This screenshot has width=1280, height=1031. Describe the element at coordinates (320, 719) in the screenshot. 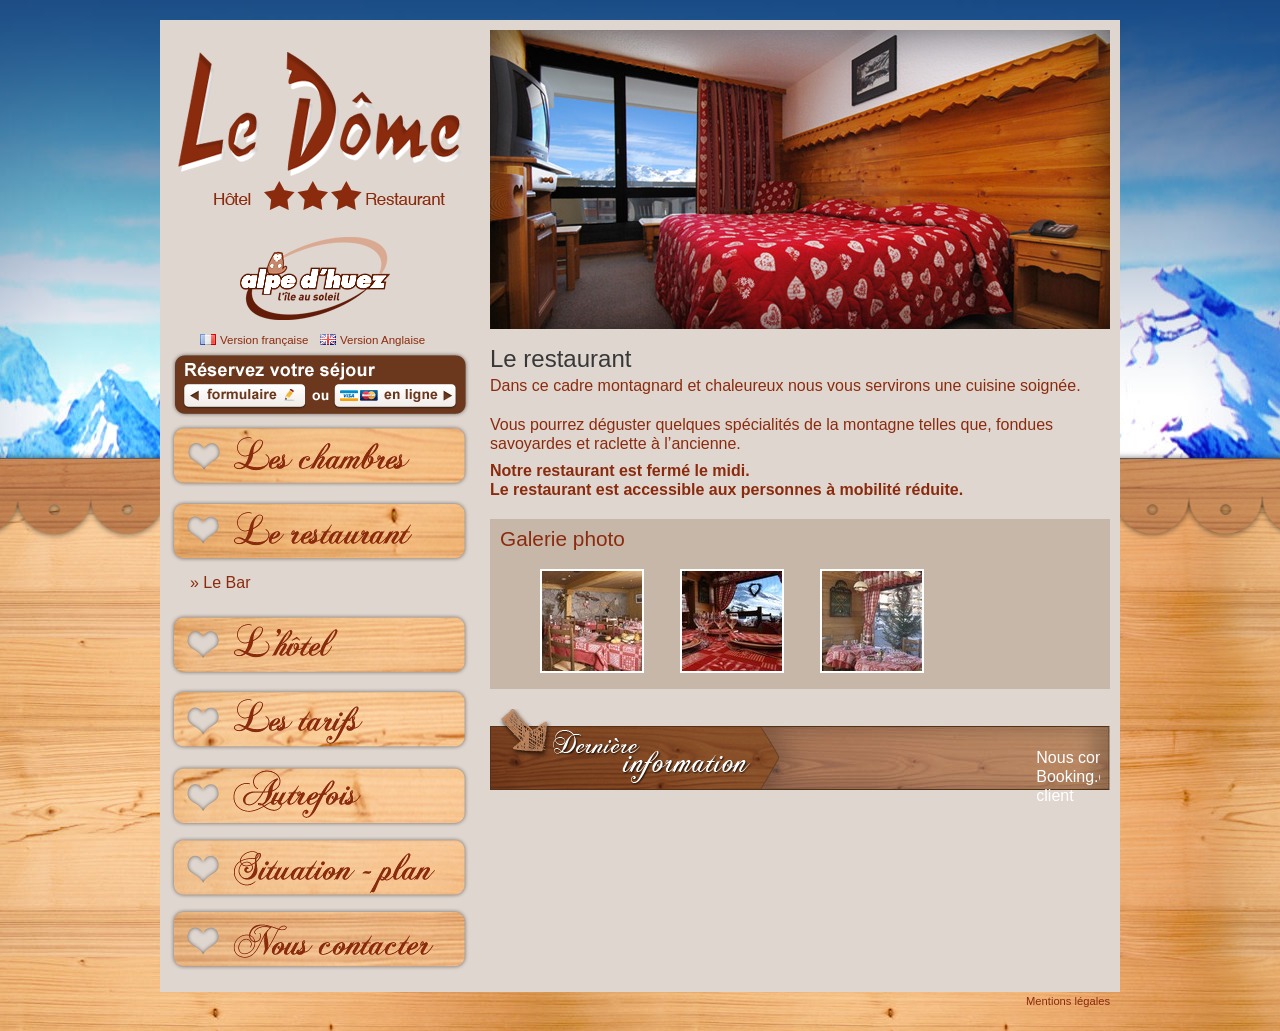

I see `Les tarifs` at that location.